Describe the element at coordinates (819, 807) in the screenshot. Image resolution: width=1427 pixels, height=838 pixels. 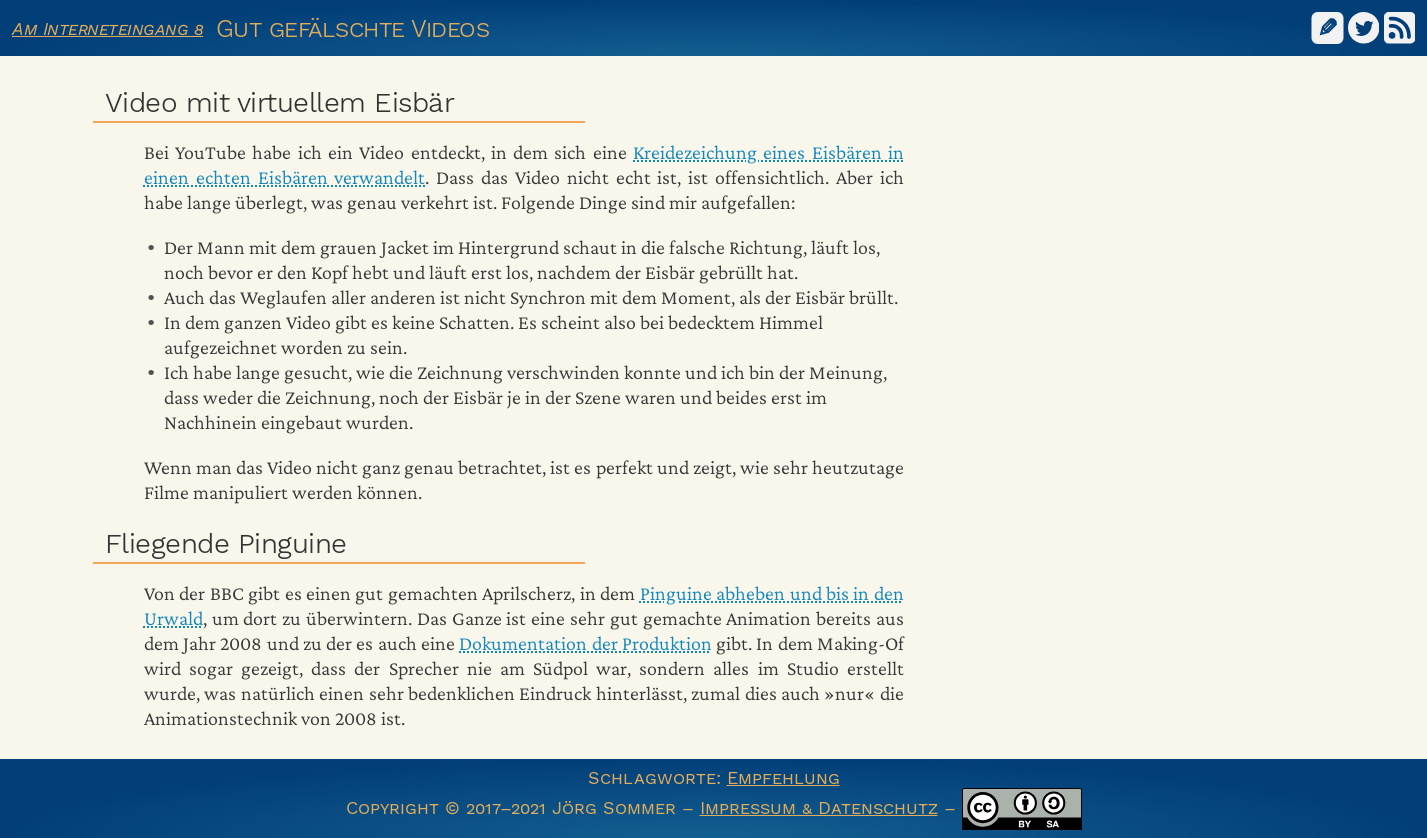
I see `Impressum & Datenschutz` at that location.